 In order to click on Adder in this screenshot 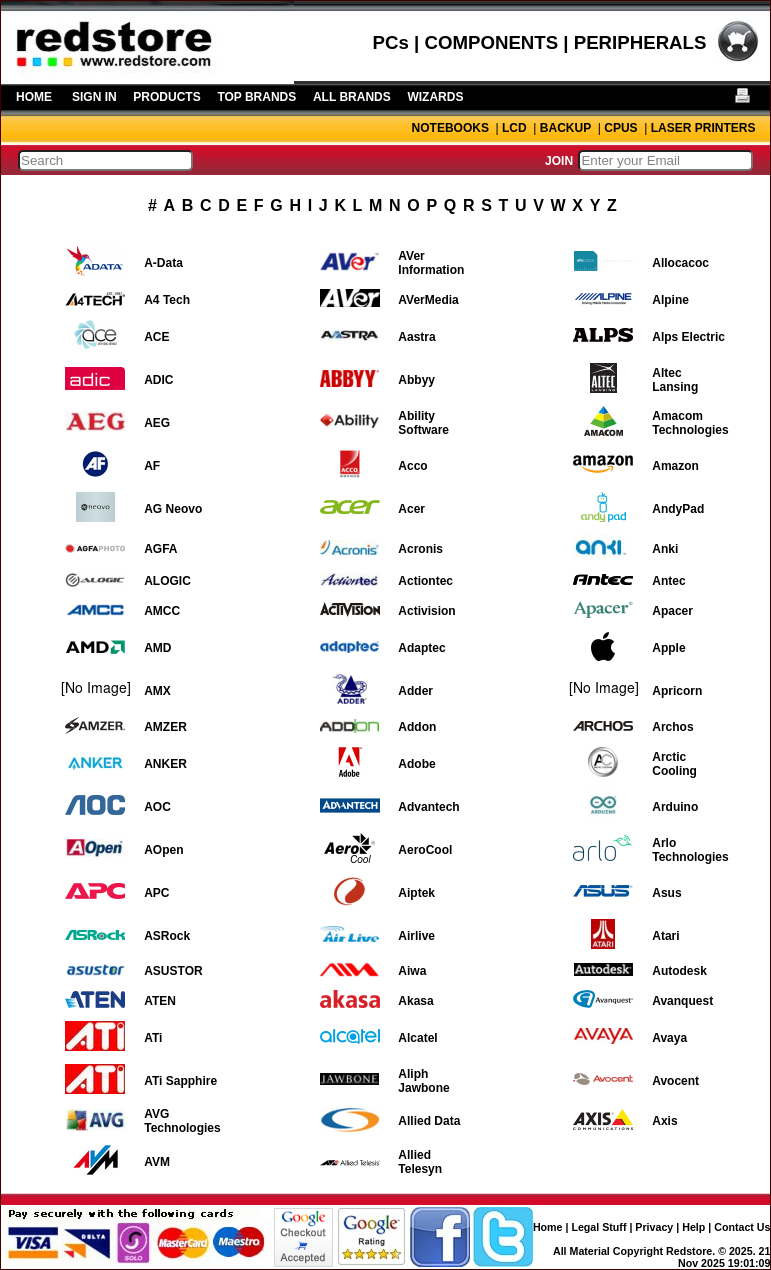, I will do `click(415, 691)`.